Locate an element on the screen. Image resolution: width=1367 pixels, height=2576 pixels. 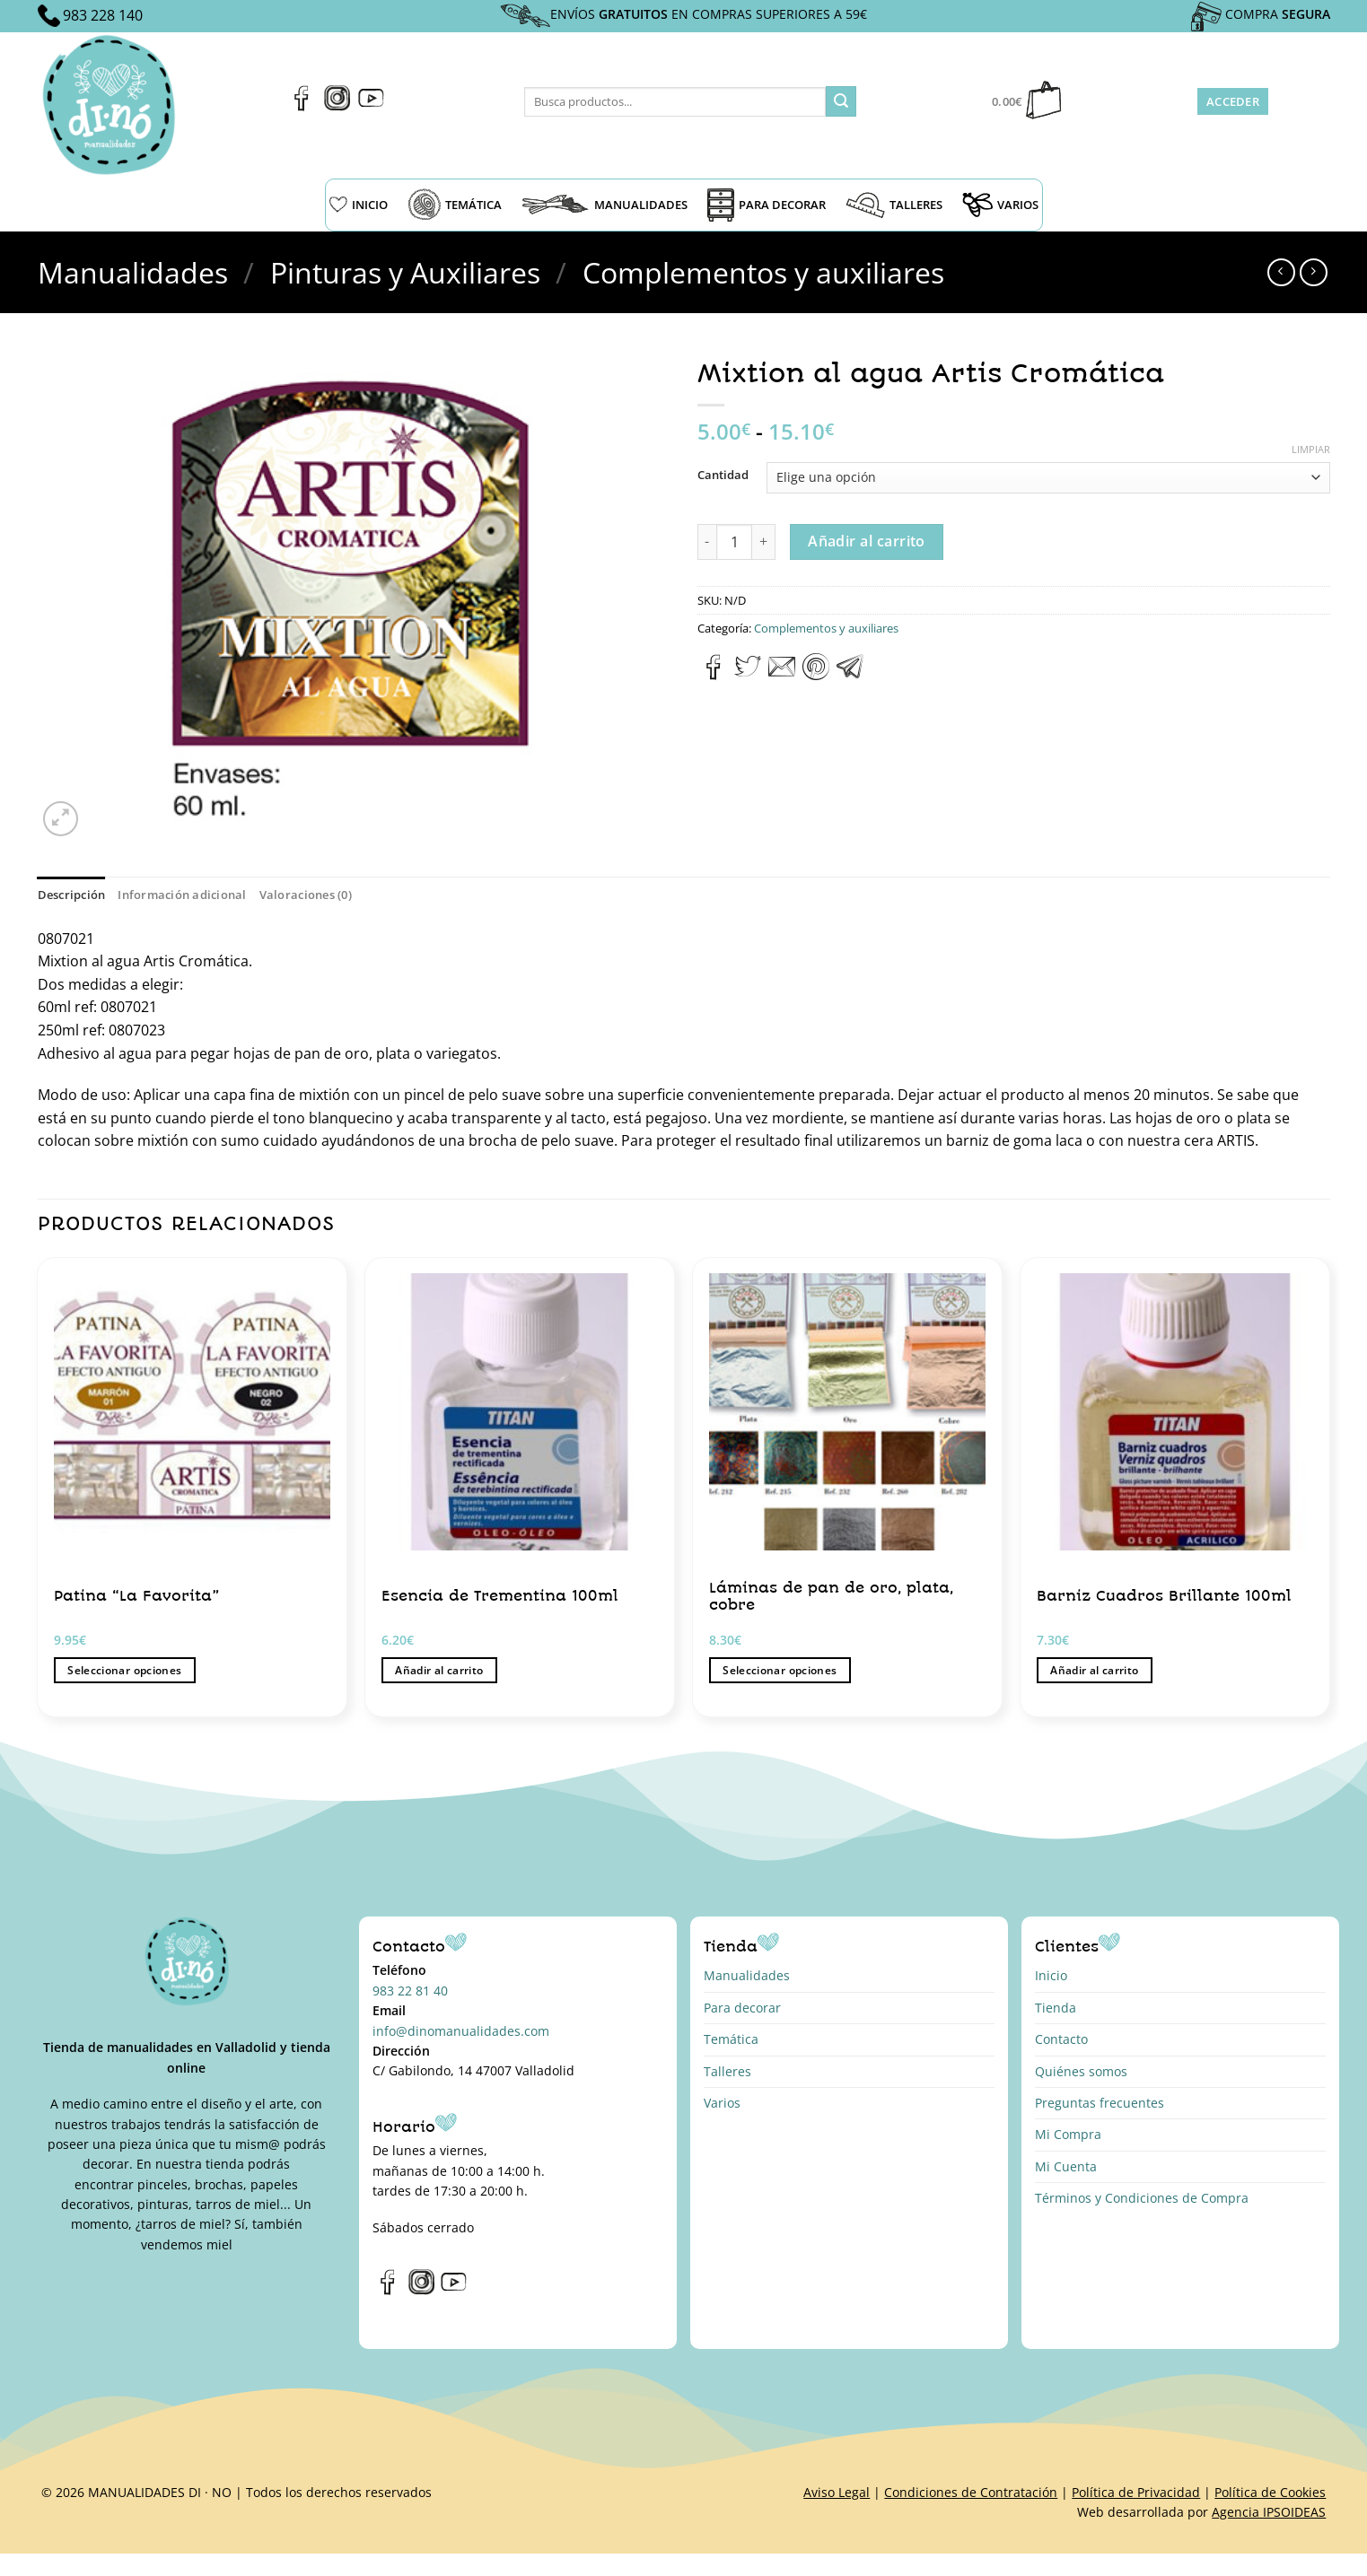
Tienda is located at coordinates (1055, 2007).